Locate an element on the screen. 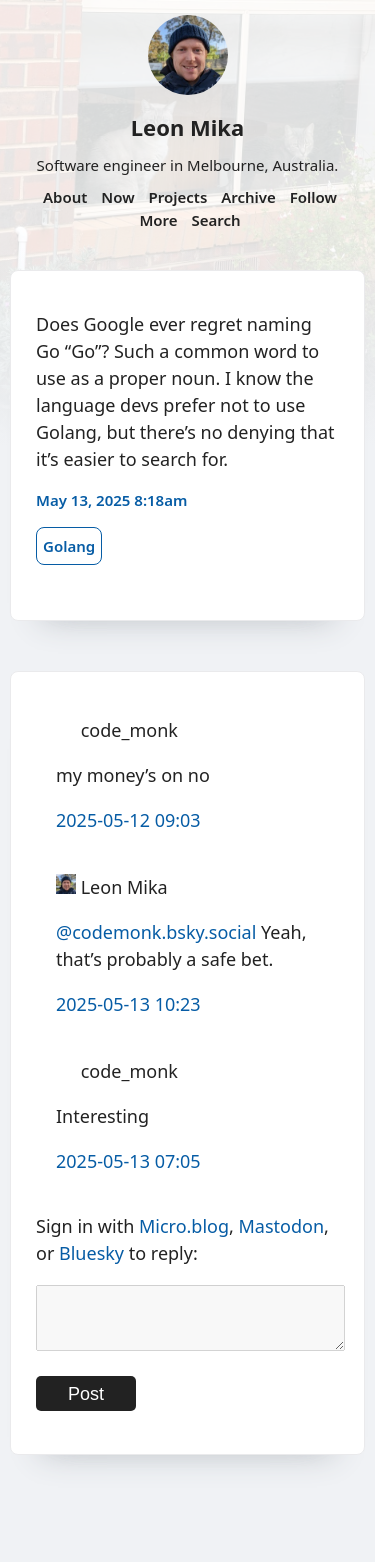  Search is located at coordinates (215, 220).